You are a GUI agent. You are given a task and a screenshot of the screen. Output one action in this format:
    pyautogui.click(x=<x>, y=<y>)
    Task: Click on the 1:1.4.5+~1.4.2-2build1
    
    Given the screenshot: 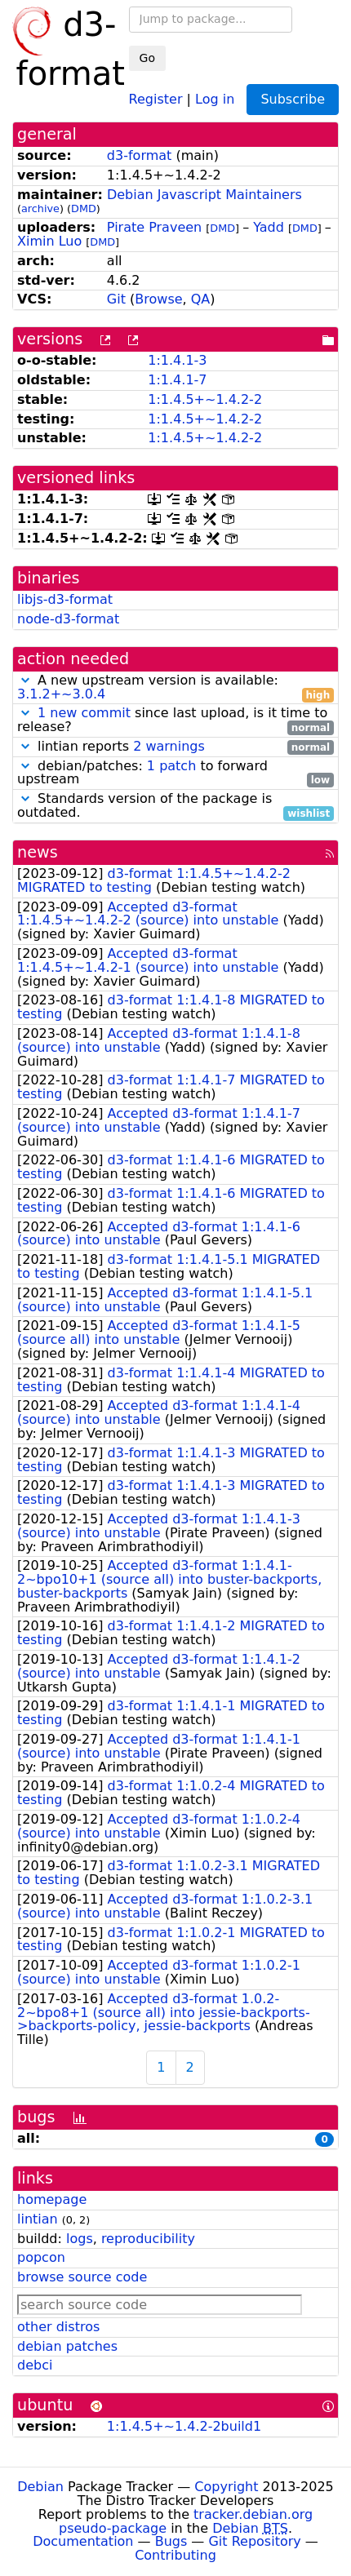 What is the action you would take?
    pyautogui.click(x=184, y=2426)
    